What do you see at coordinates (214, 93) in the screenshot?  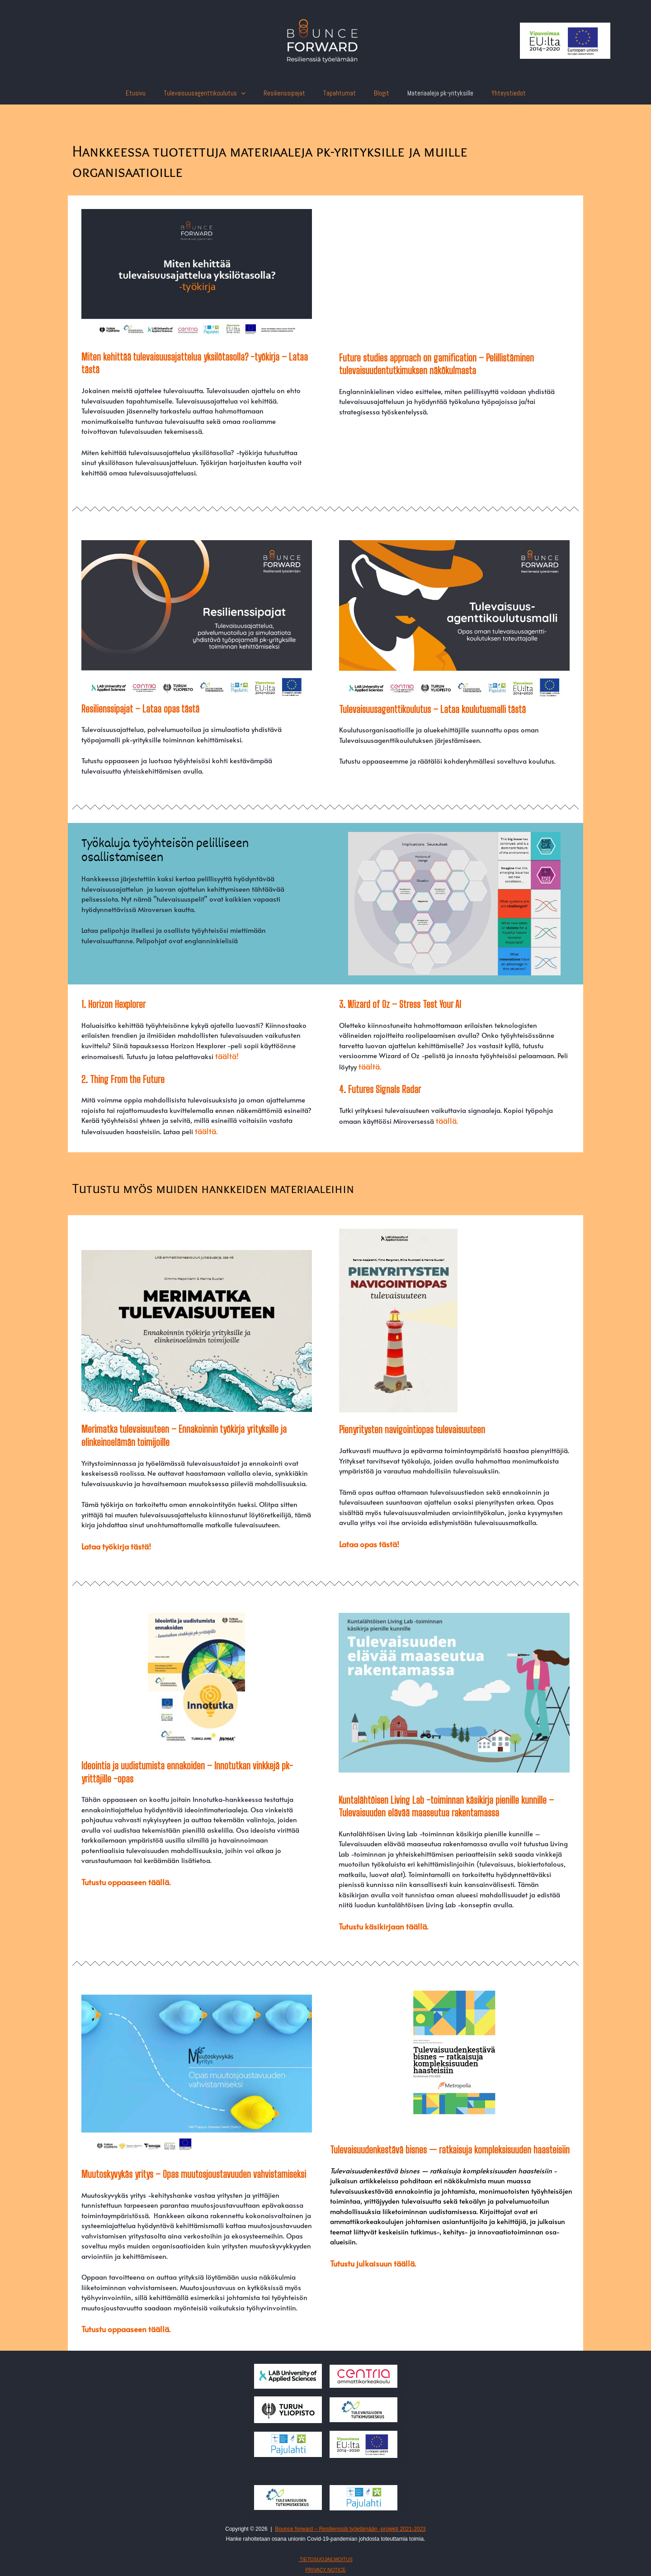 I see `Tulevaisuusagenttikoulutus` at bounding box center [214, 93].